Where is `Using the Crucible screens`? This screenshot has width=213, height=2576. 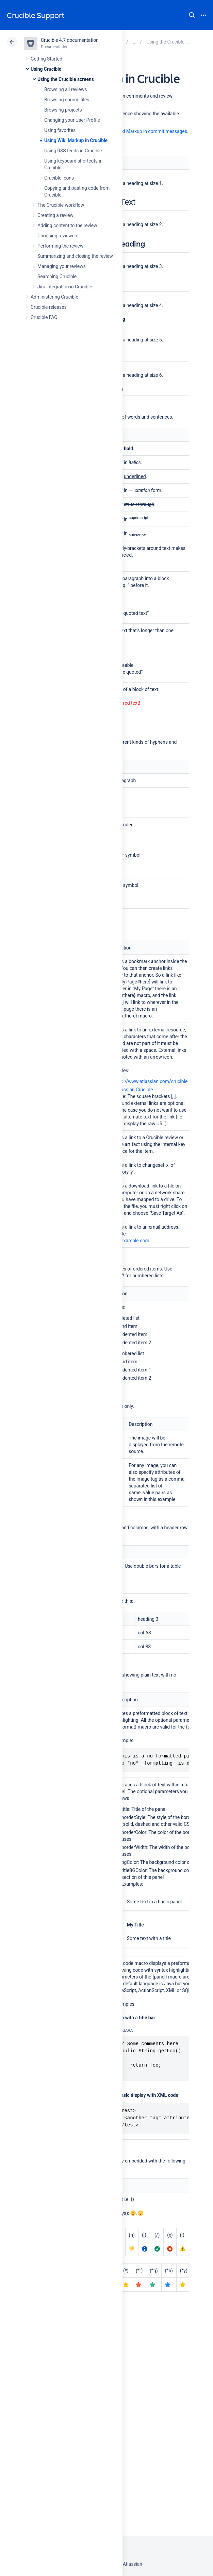
Using the Crucible screens is located at coordinates (65, 79).